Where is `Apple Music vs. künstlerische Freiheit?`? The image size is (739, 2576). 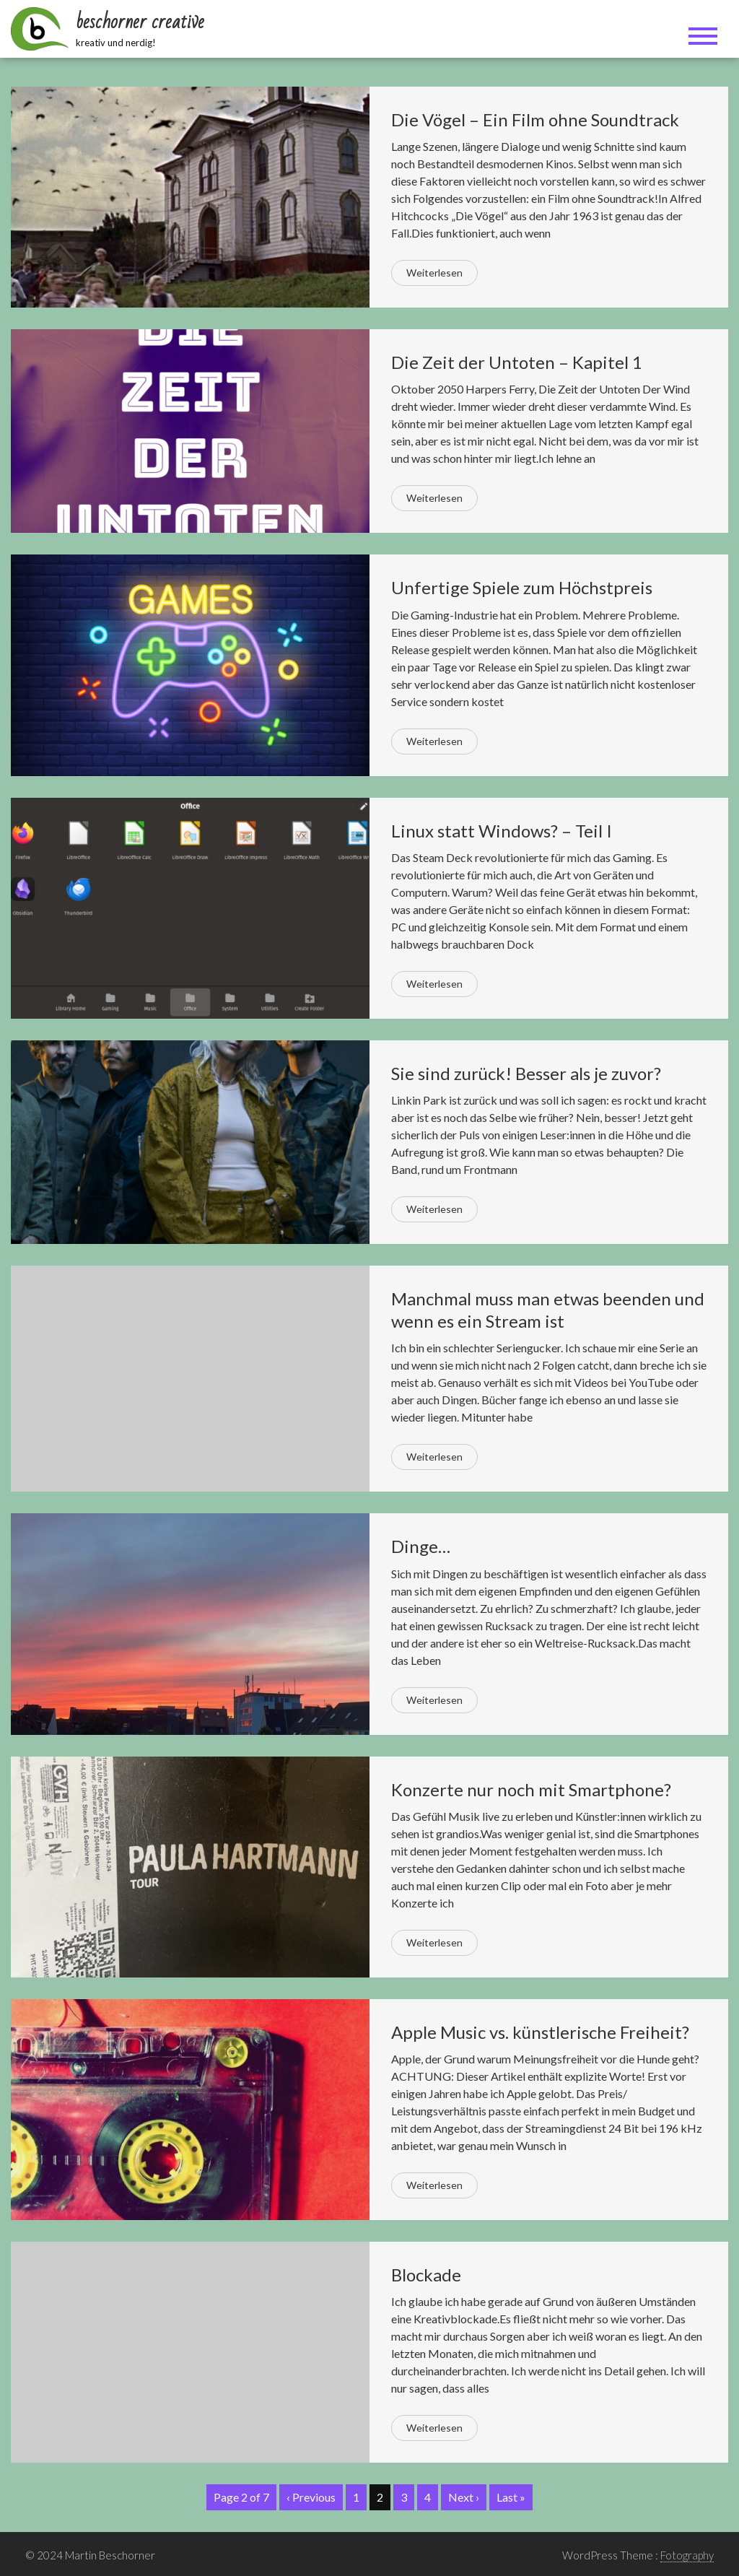
Apple Music vs. künstlerische Freiheit? is located at coordinates (540, 2032).